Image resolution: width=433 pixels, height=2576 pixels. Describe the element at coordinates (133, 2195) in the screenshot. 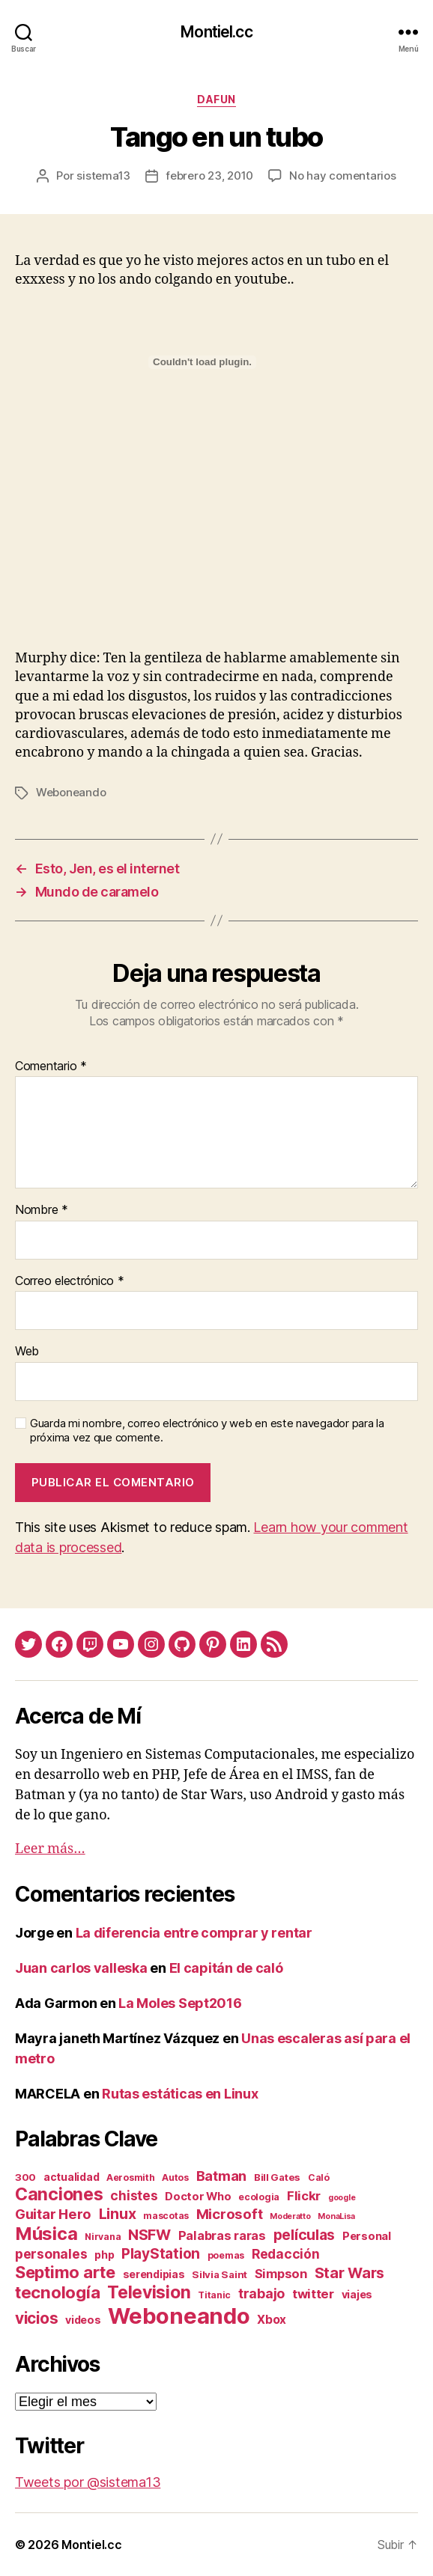

I see `chistes [chistes (10 elementos)]` at that location.